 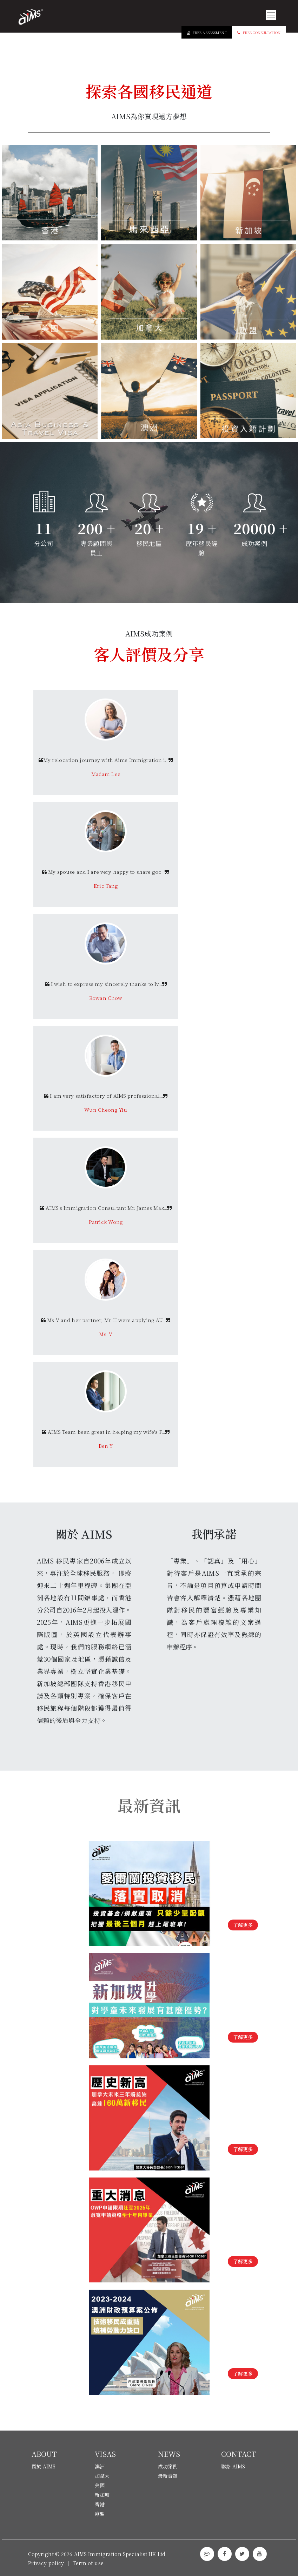 I want to click on 香港, so click(x=100, y=2504).